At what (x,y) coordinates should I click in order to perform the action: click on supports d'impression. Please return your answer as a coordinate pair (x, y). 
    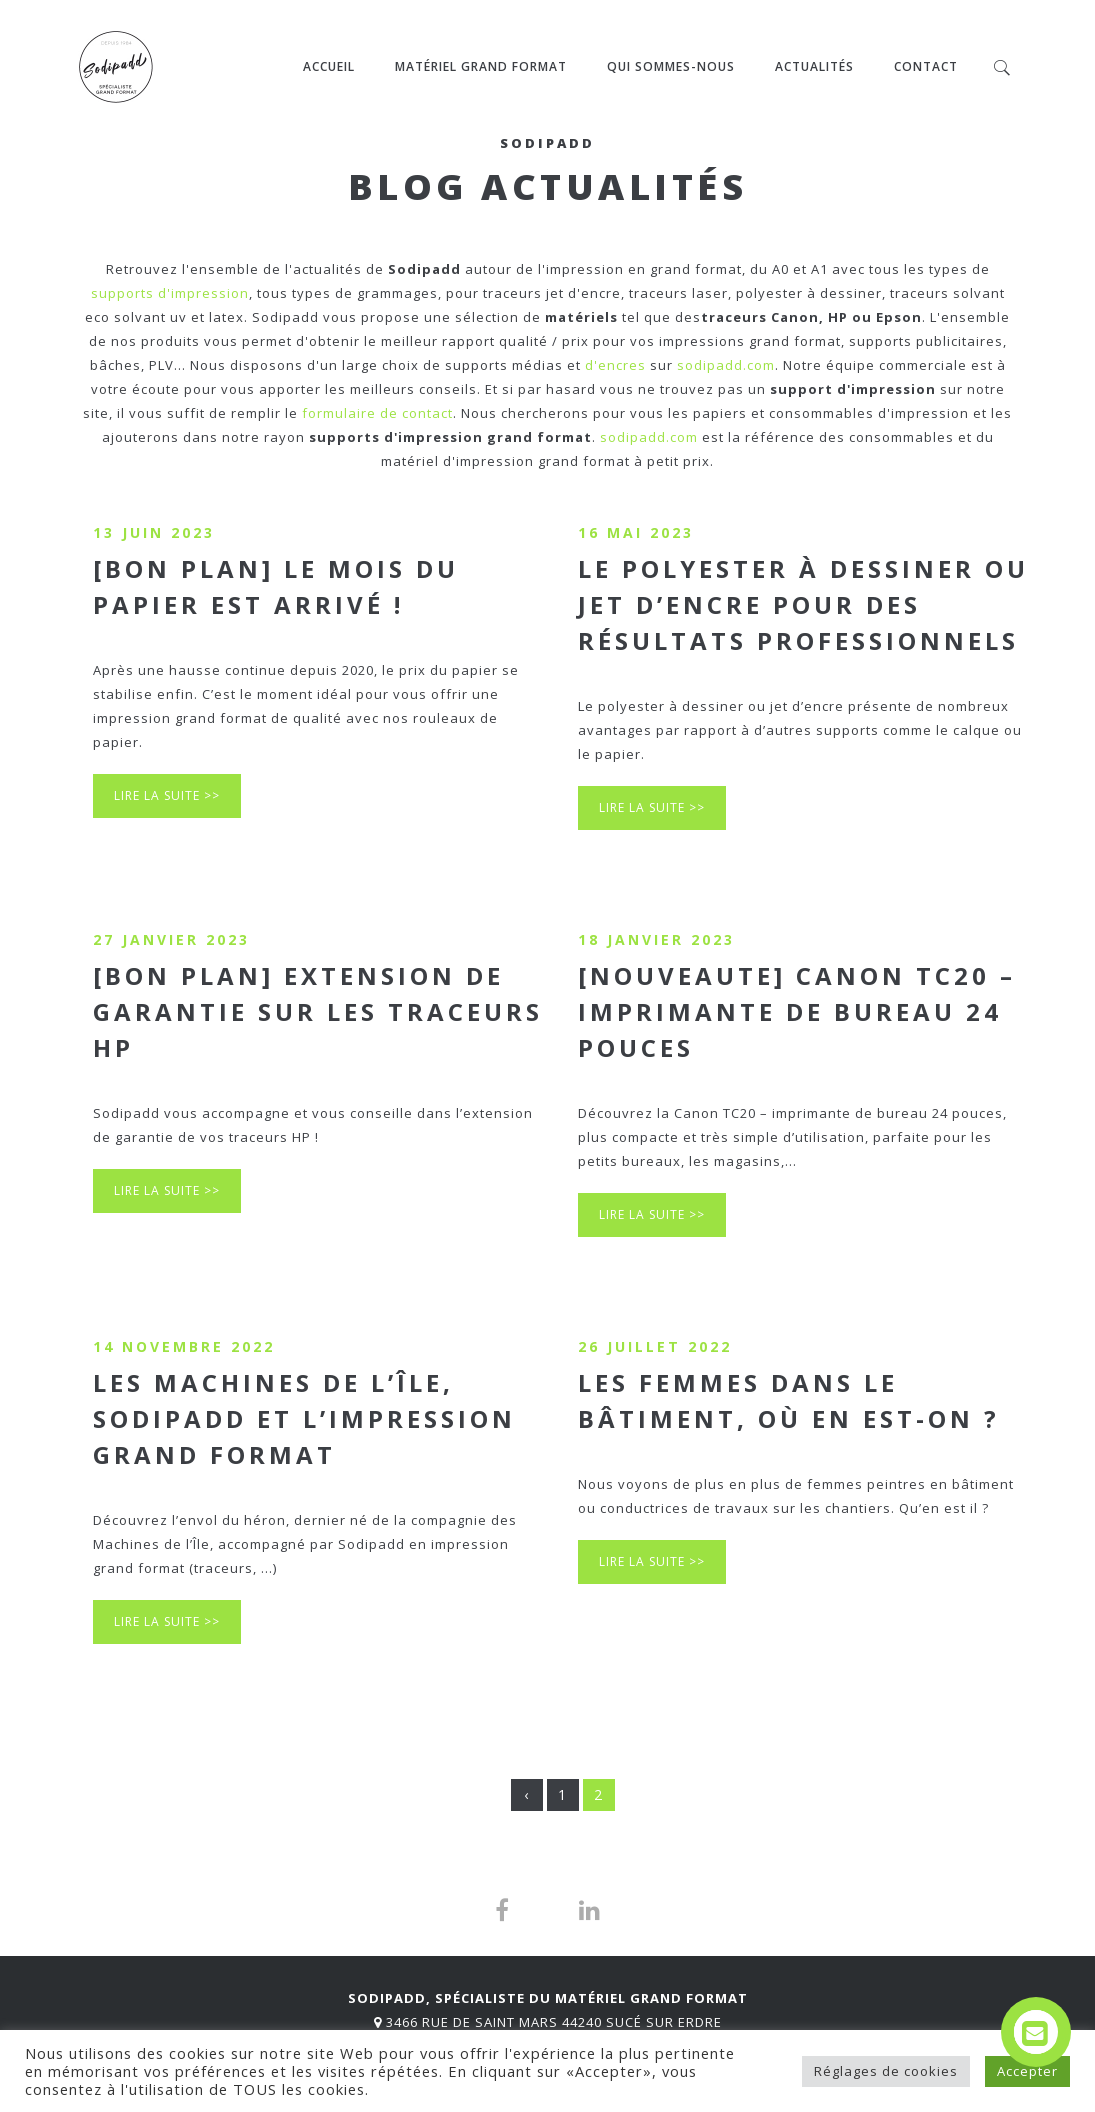
    Looking at the image, I should click on (170, 293).